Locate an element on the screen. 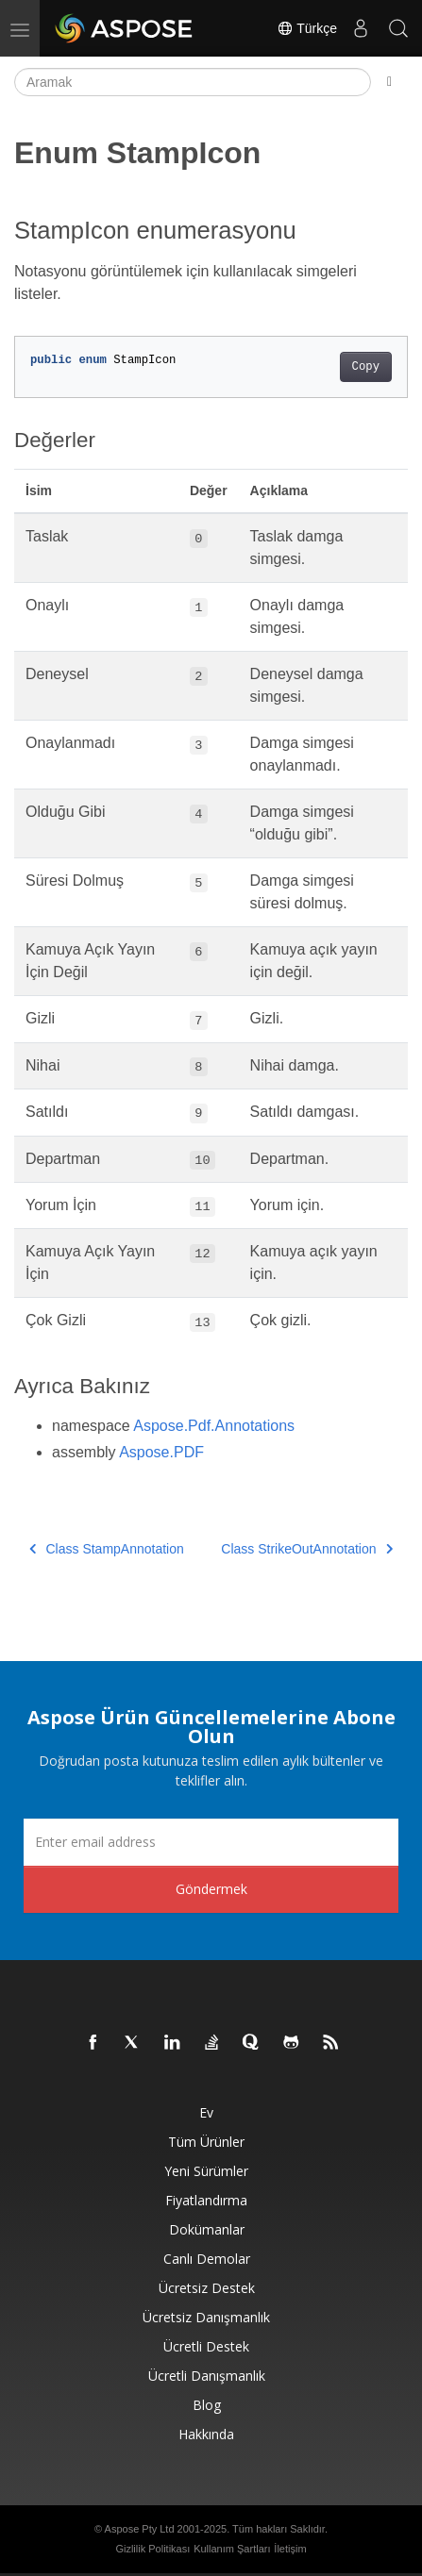  Ücretli Destek is located at coordinates (206, 2346).